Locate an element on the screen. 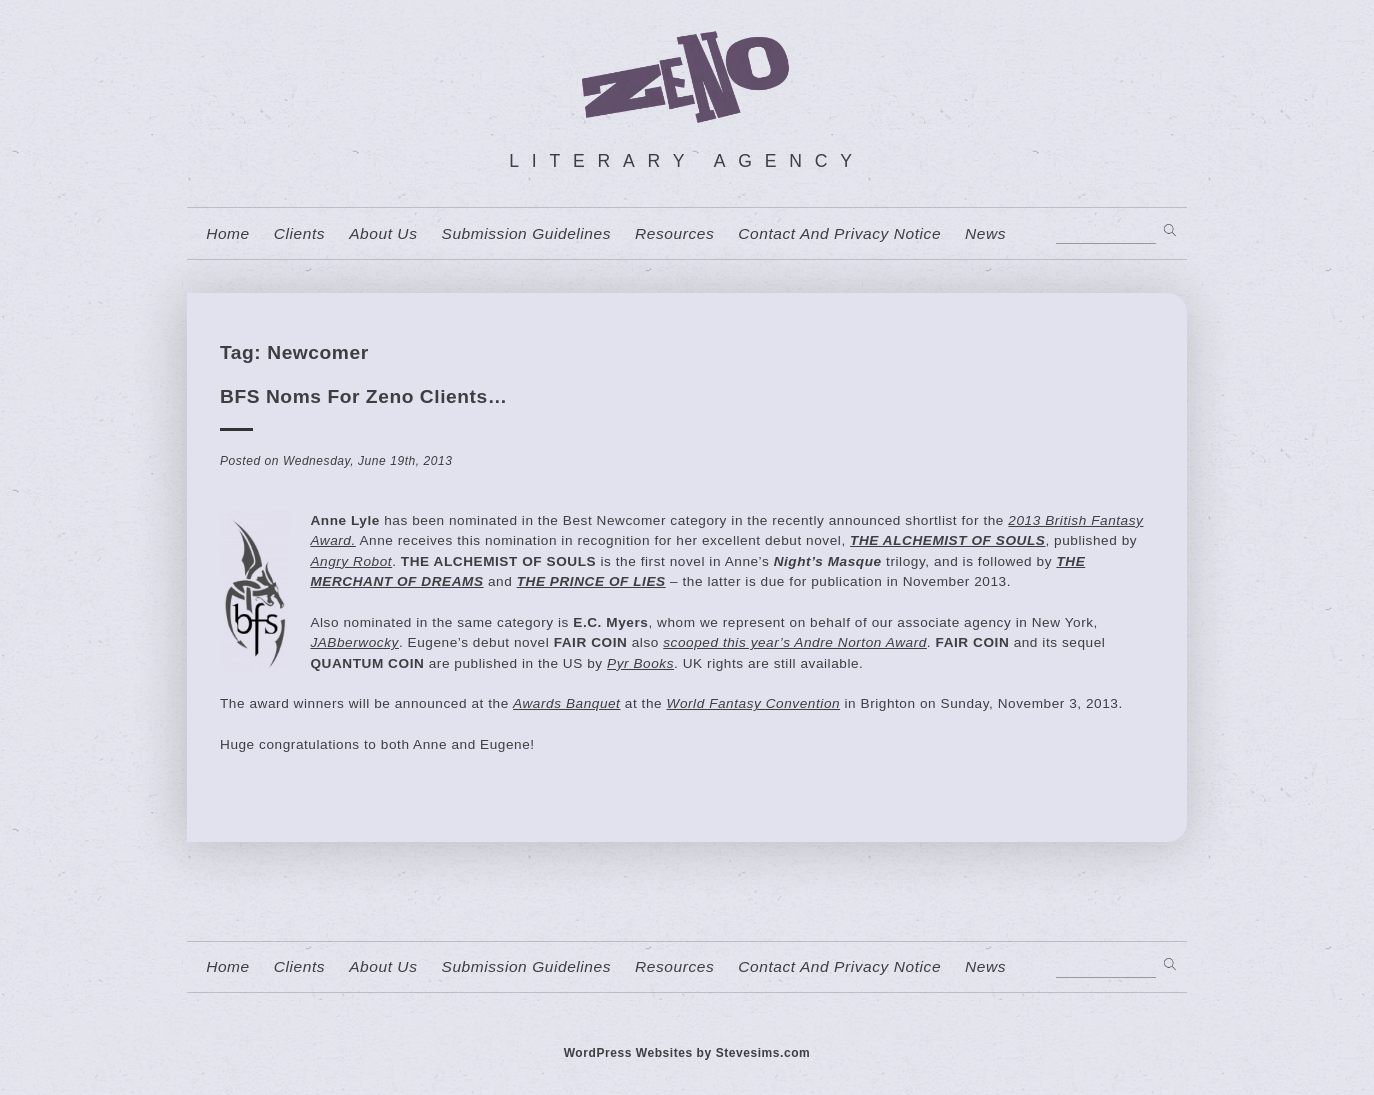  BFS Noms for Zeno Clients… is located at coordinates (363, 396).